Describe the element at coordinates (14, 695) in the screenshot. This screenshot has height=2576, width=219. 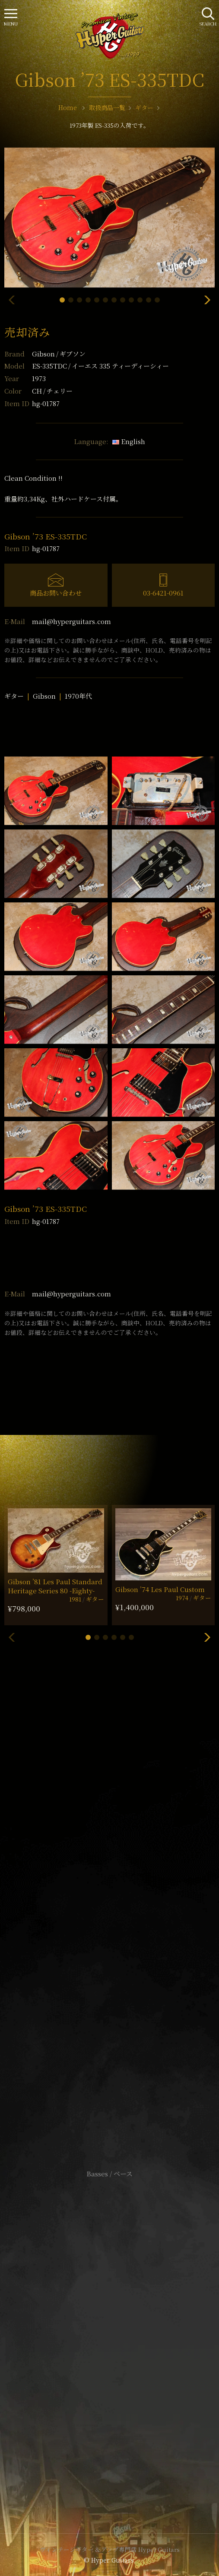
I see `ギター` at that location.